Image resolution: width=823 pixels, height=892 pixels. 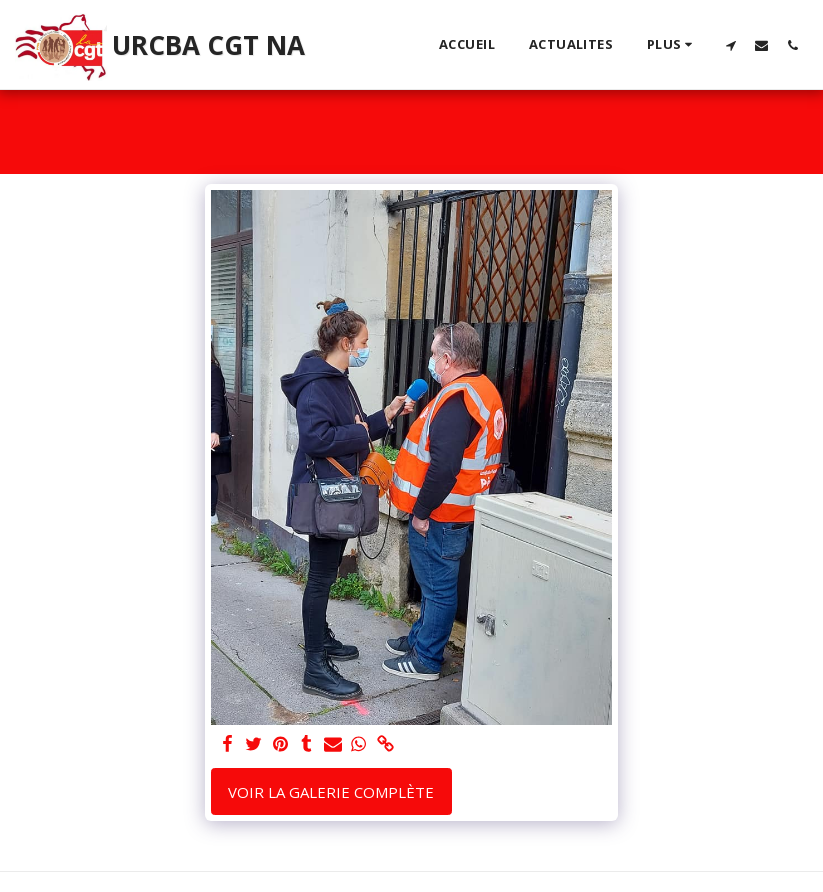 I want to click on [button], so click(x=730, y=45).